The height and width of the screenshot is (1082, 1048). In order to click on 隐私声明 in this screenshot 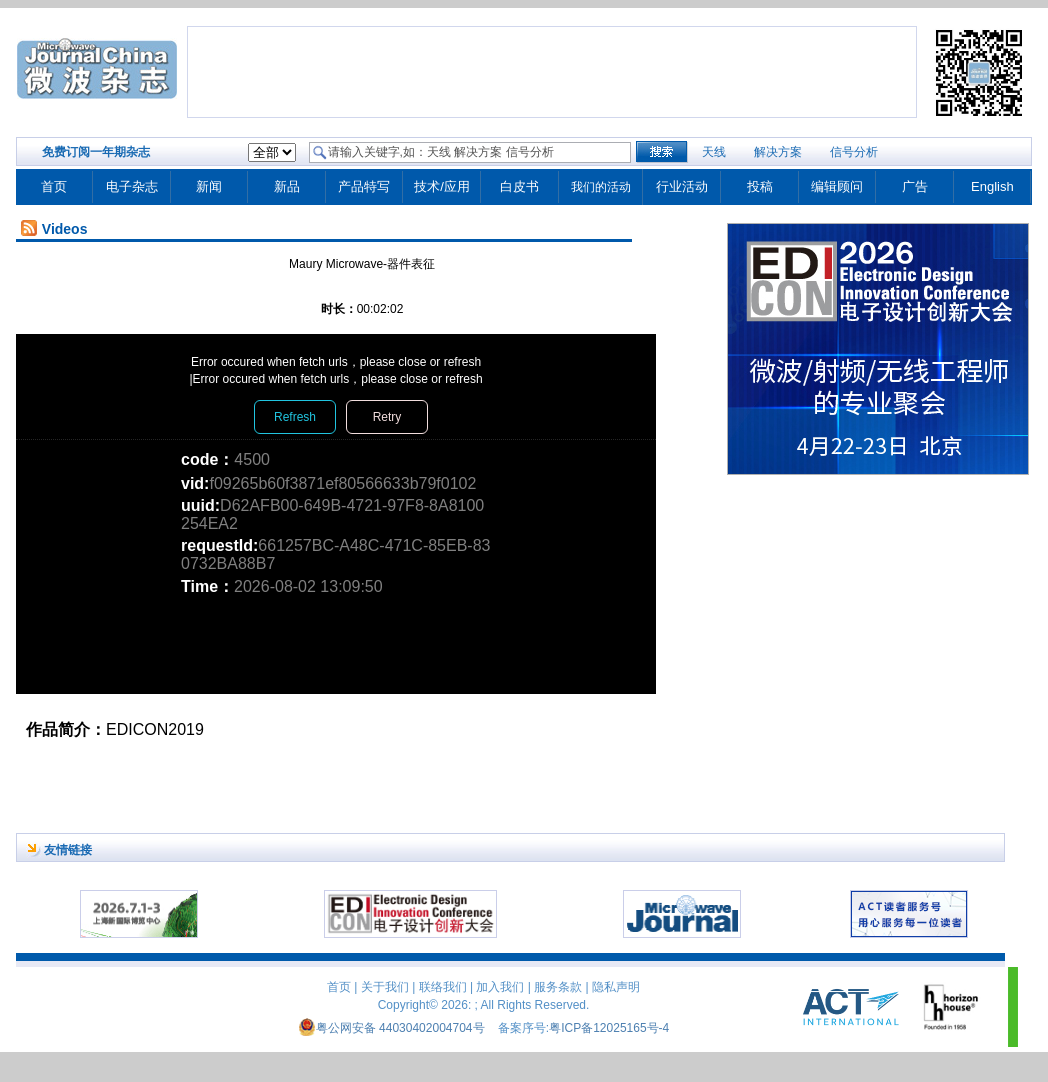, I will do `click(616, 987)`.